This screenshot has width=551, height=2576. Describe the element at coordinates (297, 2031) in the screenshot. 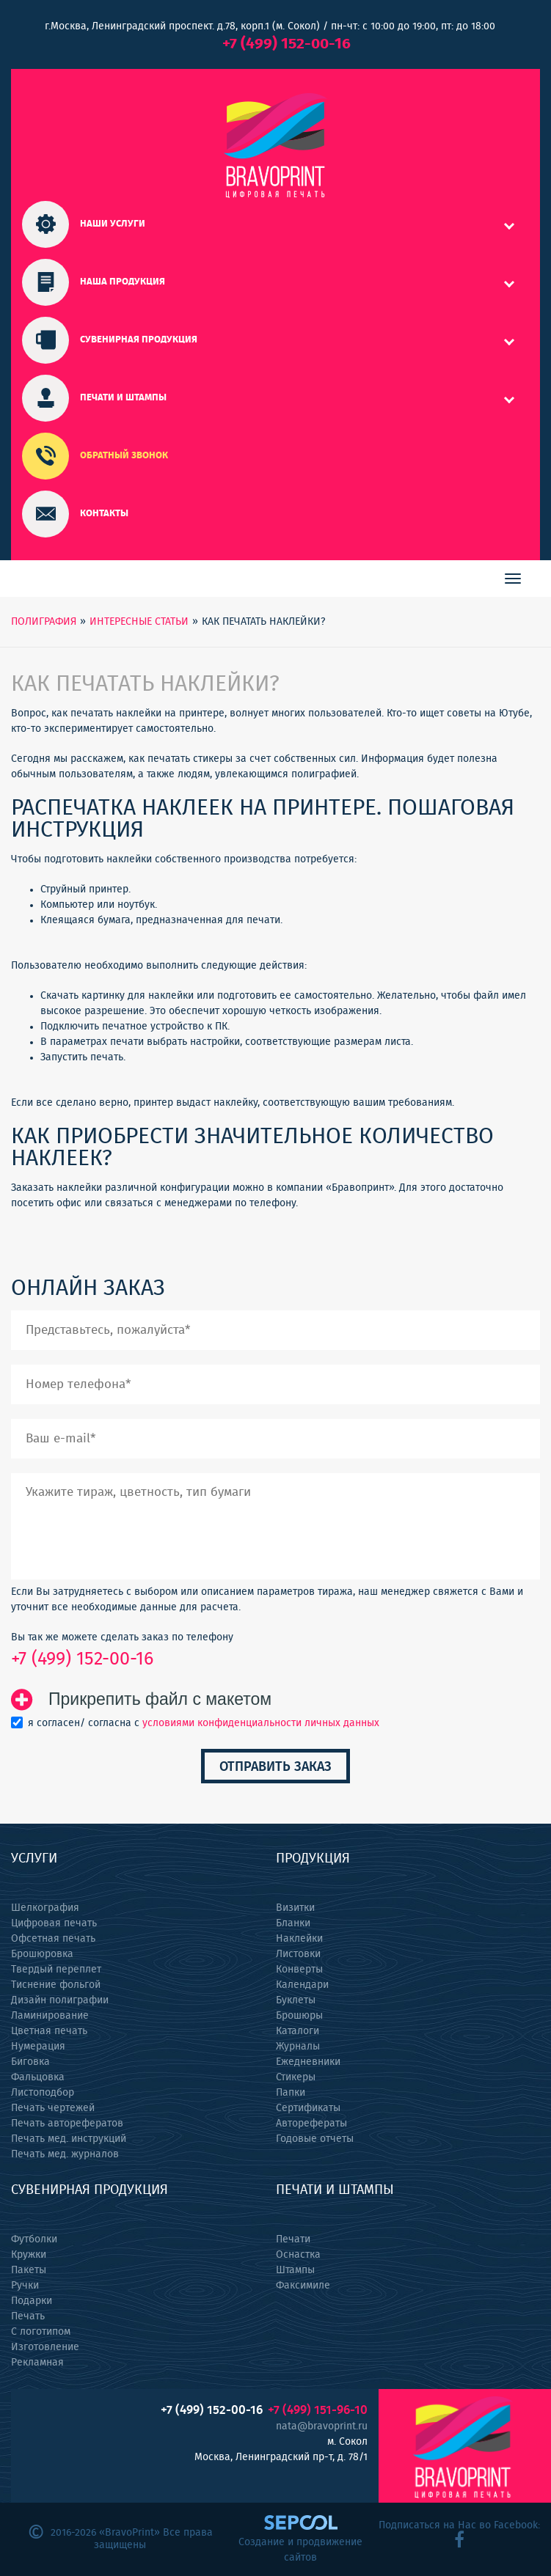

I see `Каталоги` at that location.